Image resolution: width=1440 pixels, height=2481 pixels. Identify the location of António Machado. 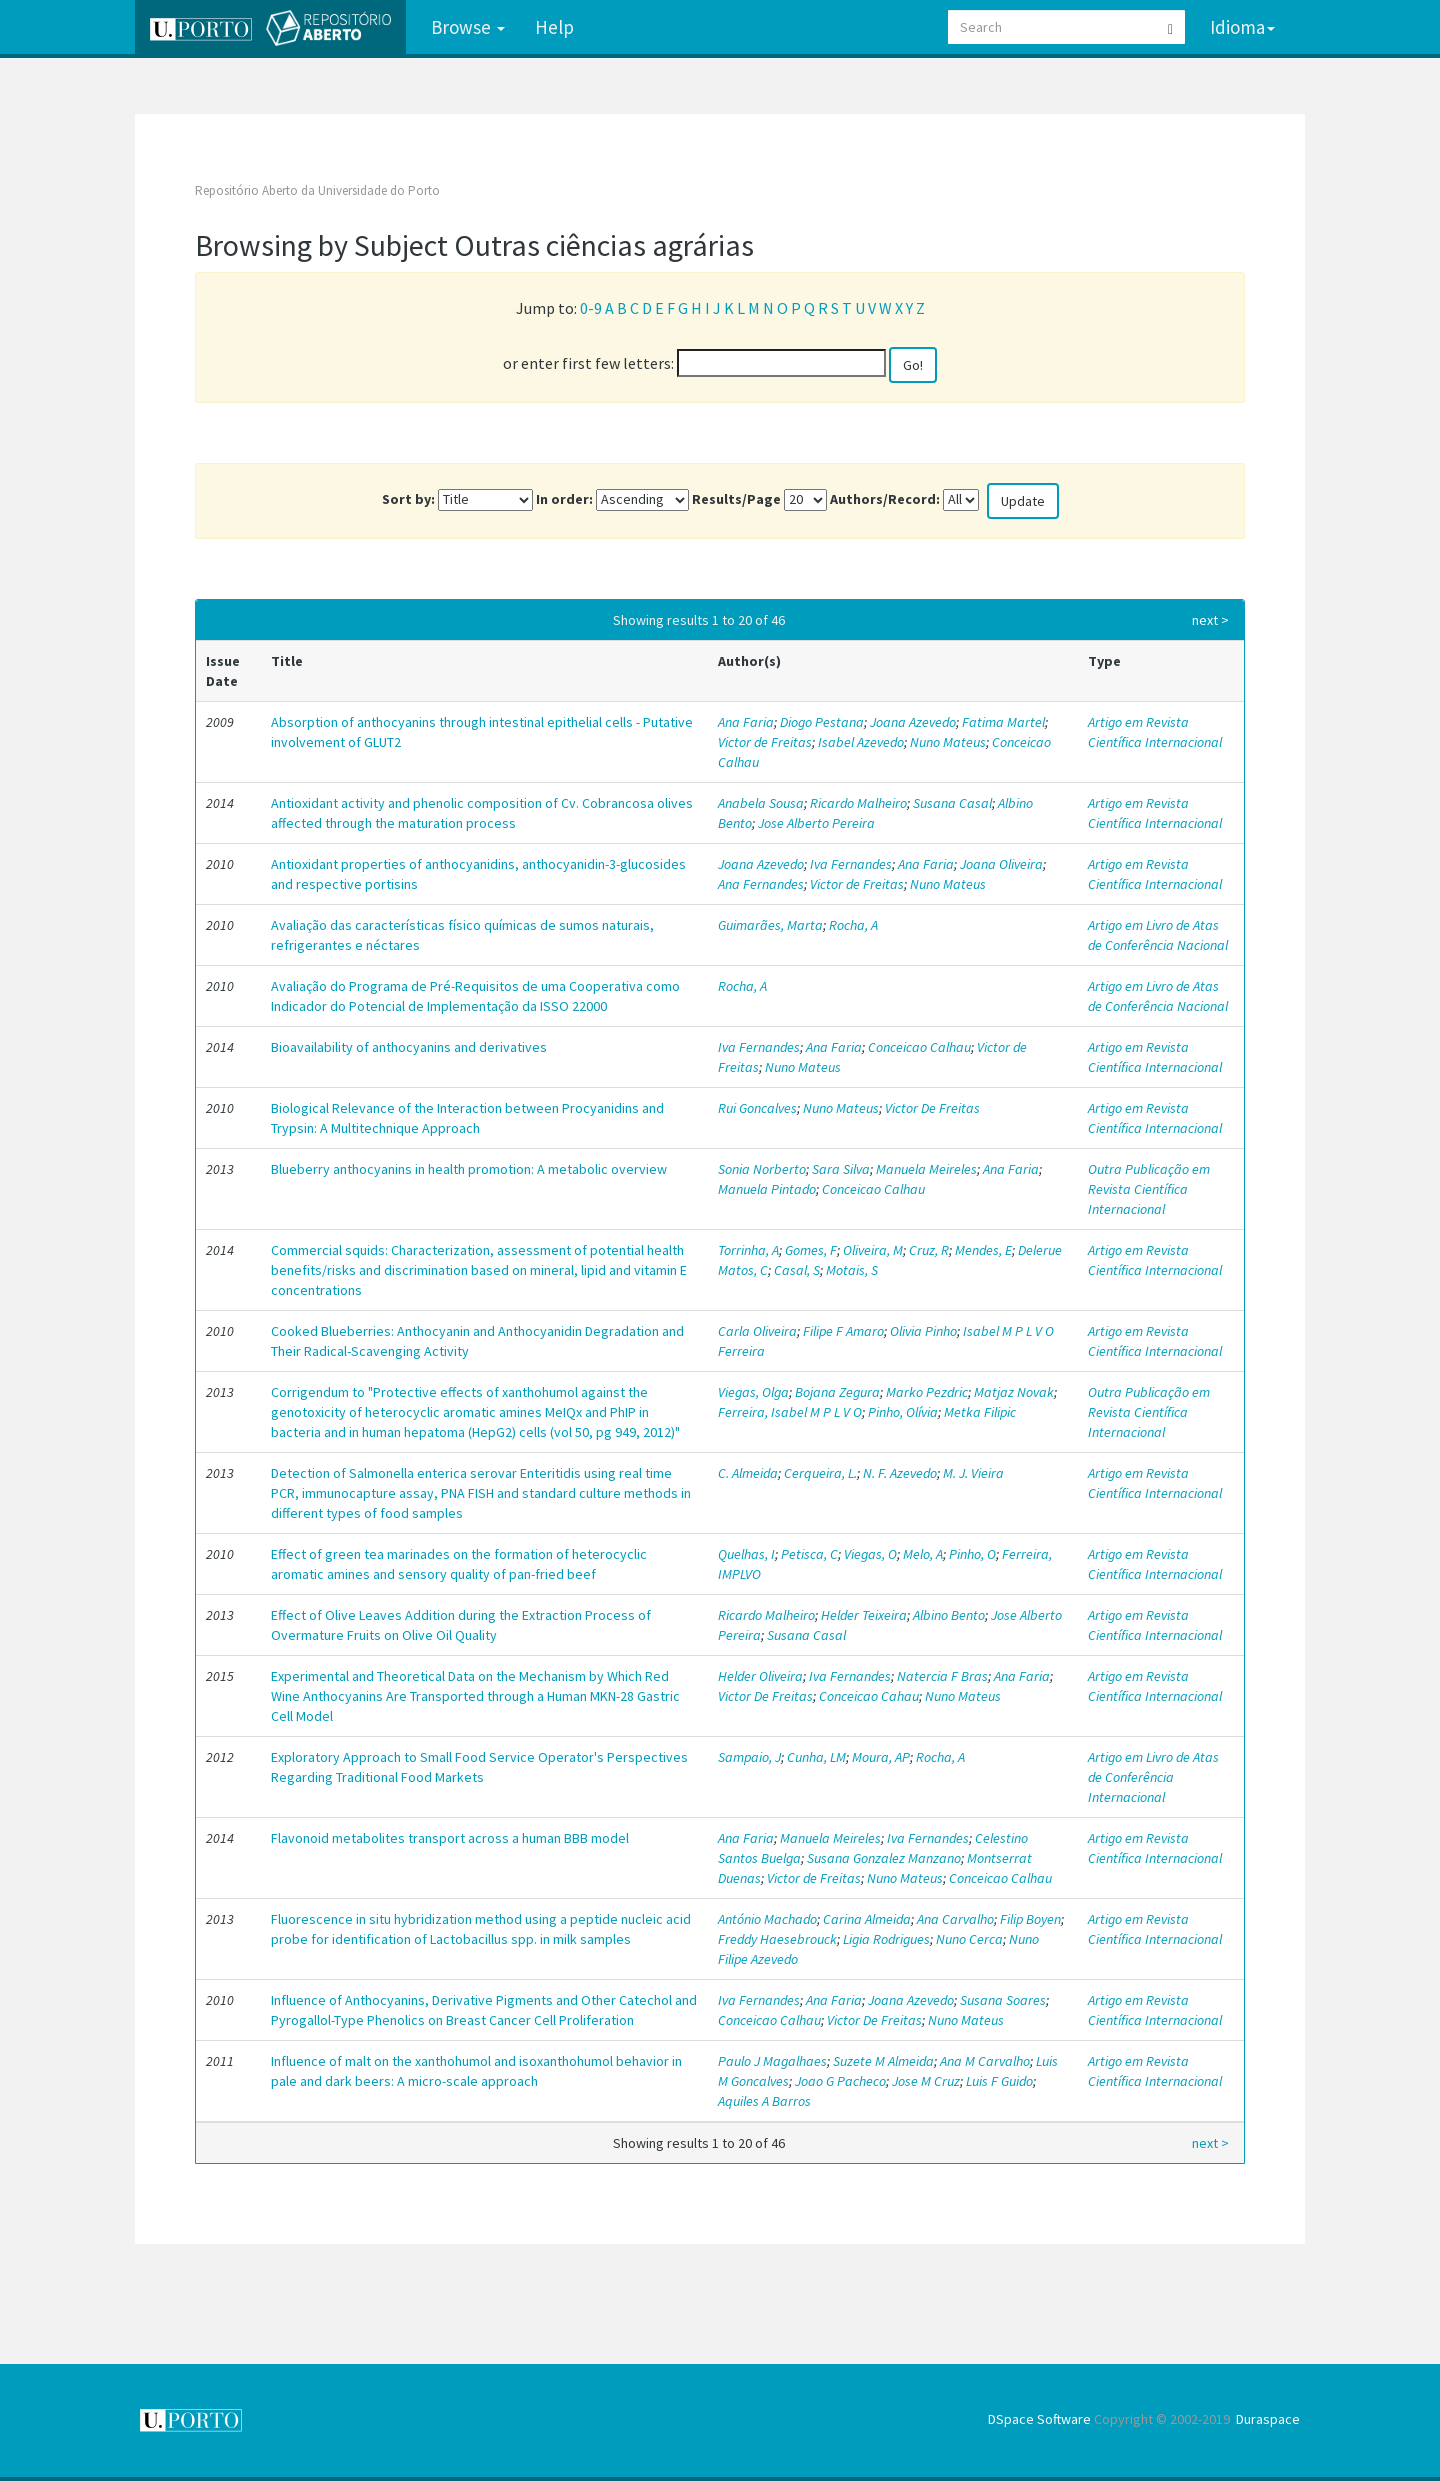
(767, 1919).